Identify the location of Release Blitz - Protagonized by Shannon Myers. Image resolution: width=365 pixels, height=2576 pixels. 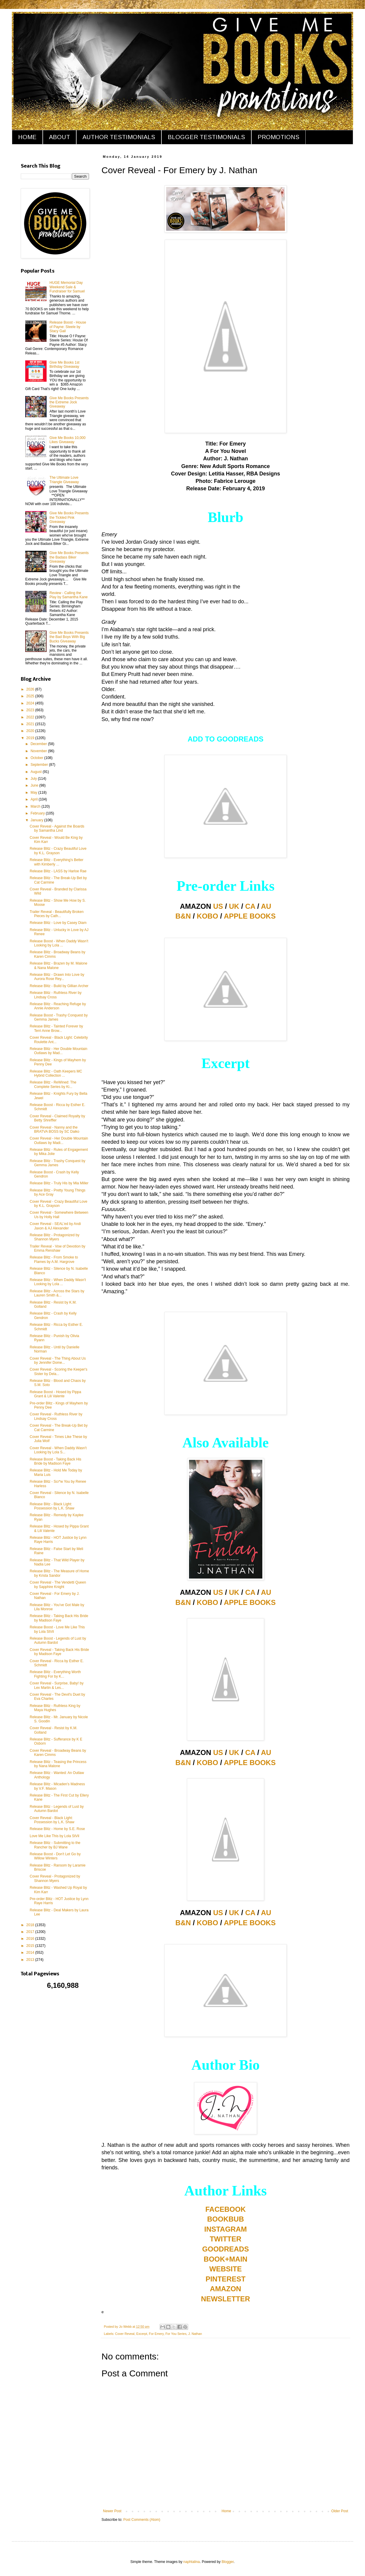
(54, 1237).